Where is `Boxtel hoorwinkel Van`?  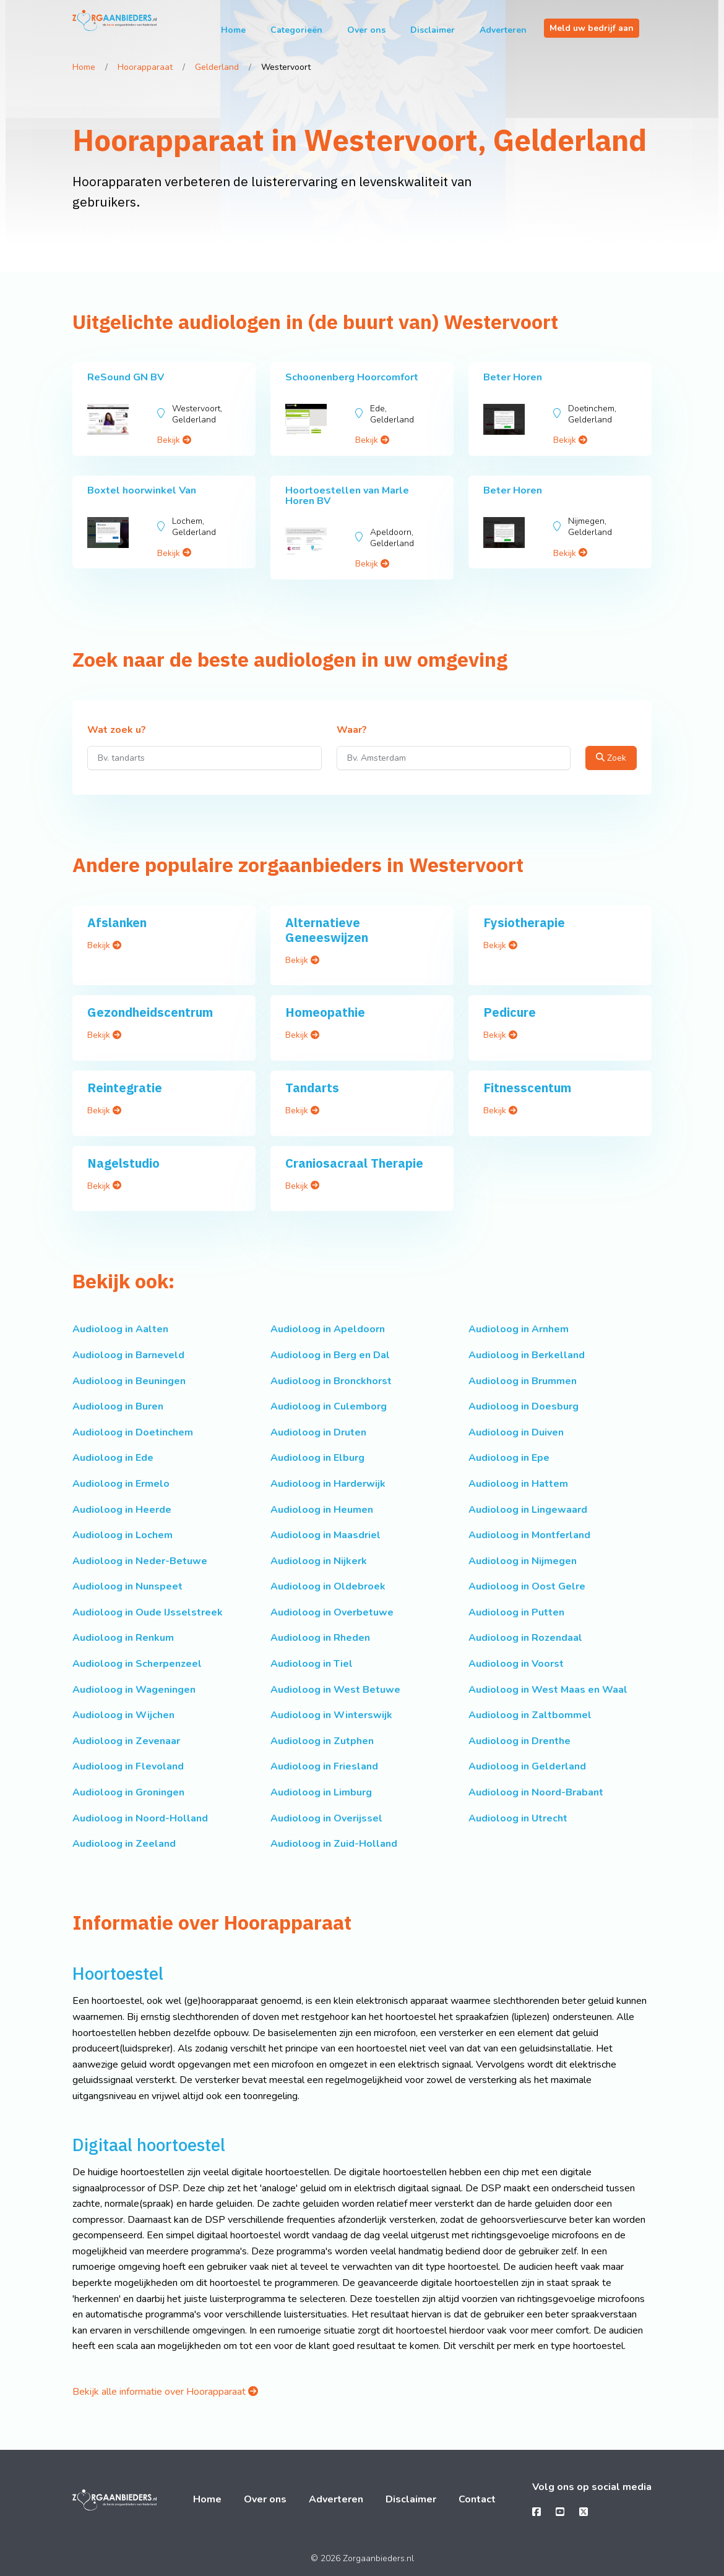
Boxtel hoorwinkel Van is located at coordinates (141, 490).